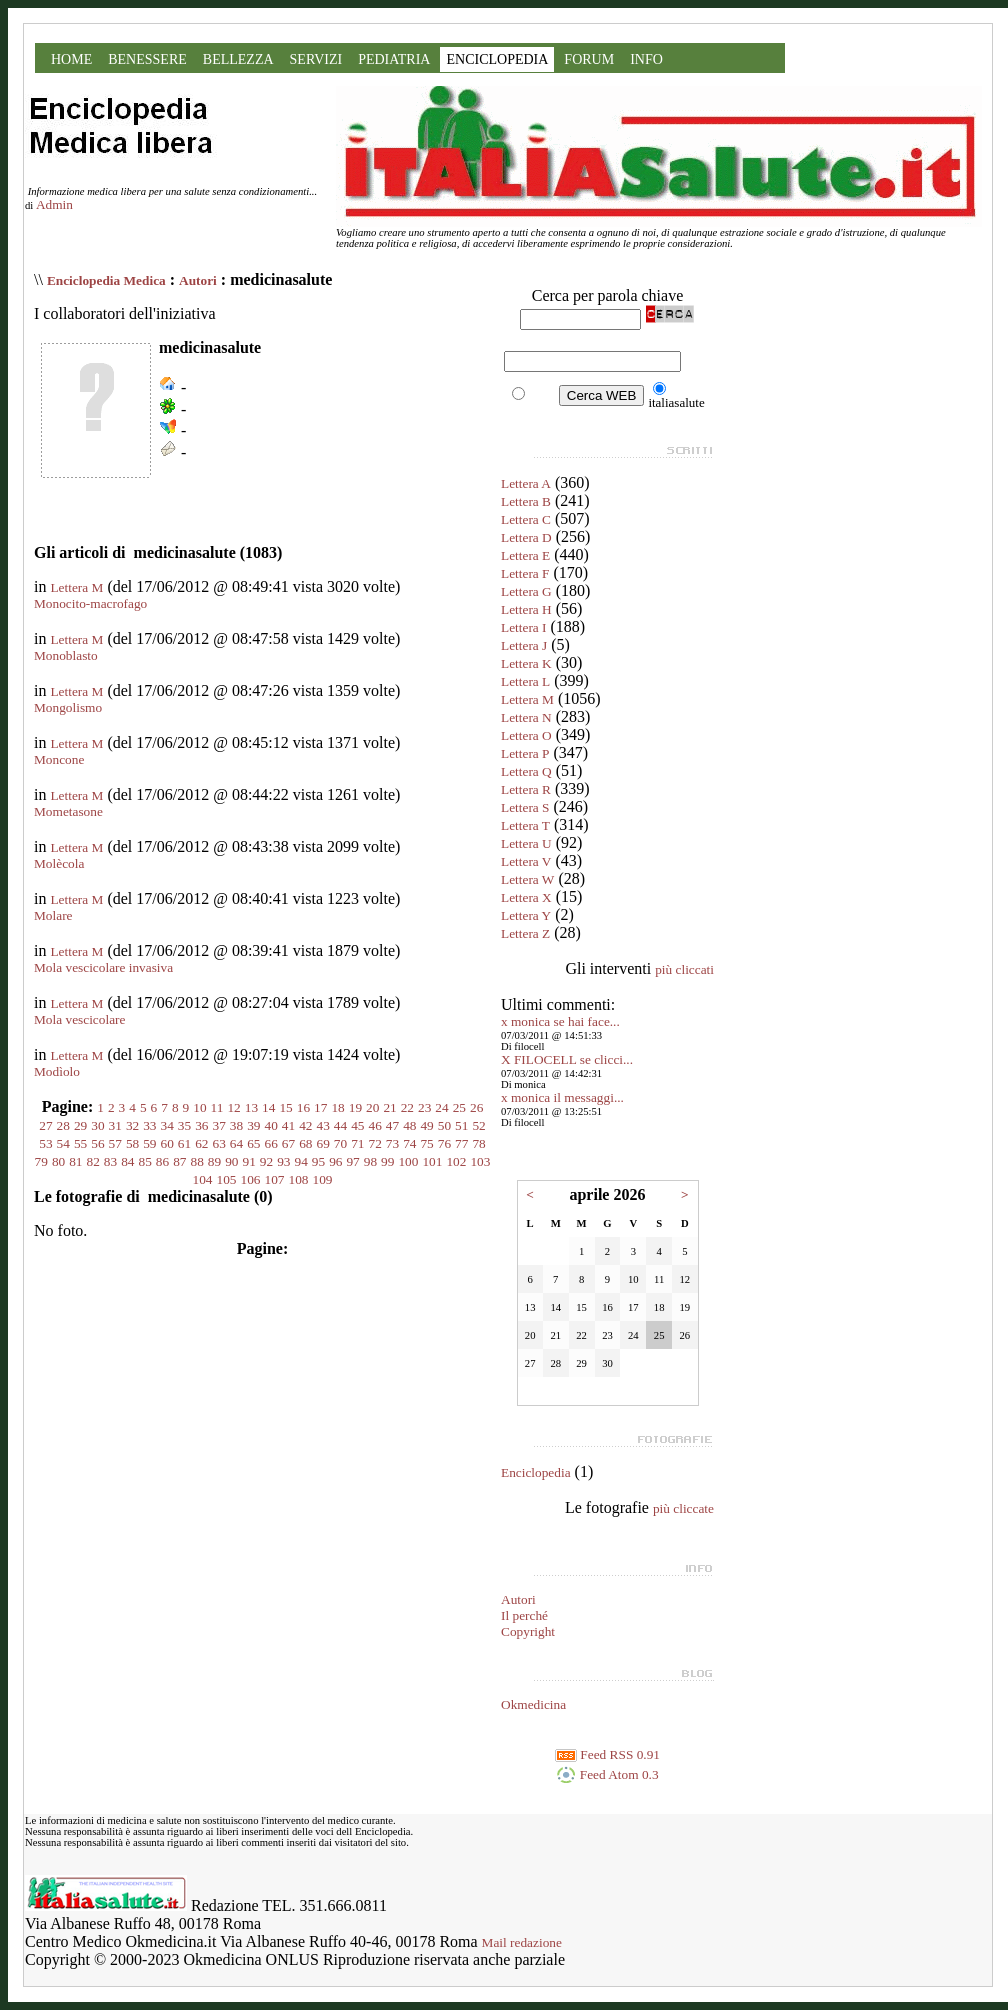 The width and height of the screenshot is (1008, 2010). I want to click on 55, so click(80, 1143).